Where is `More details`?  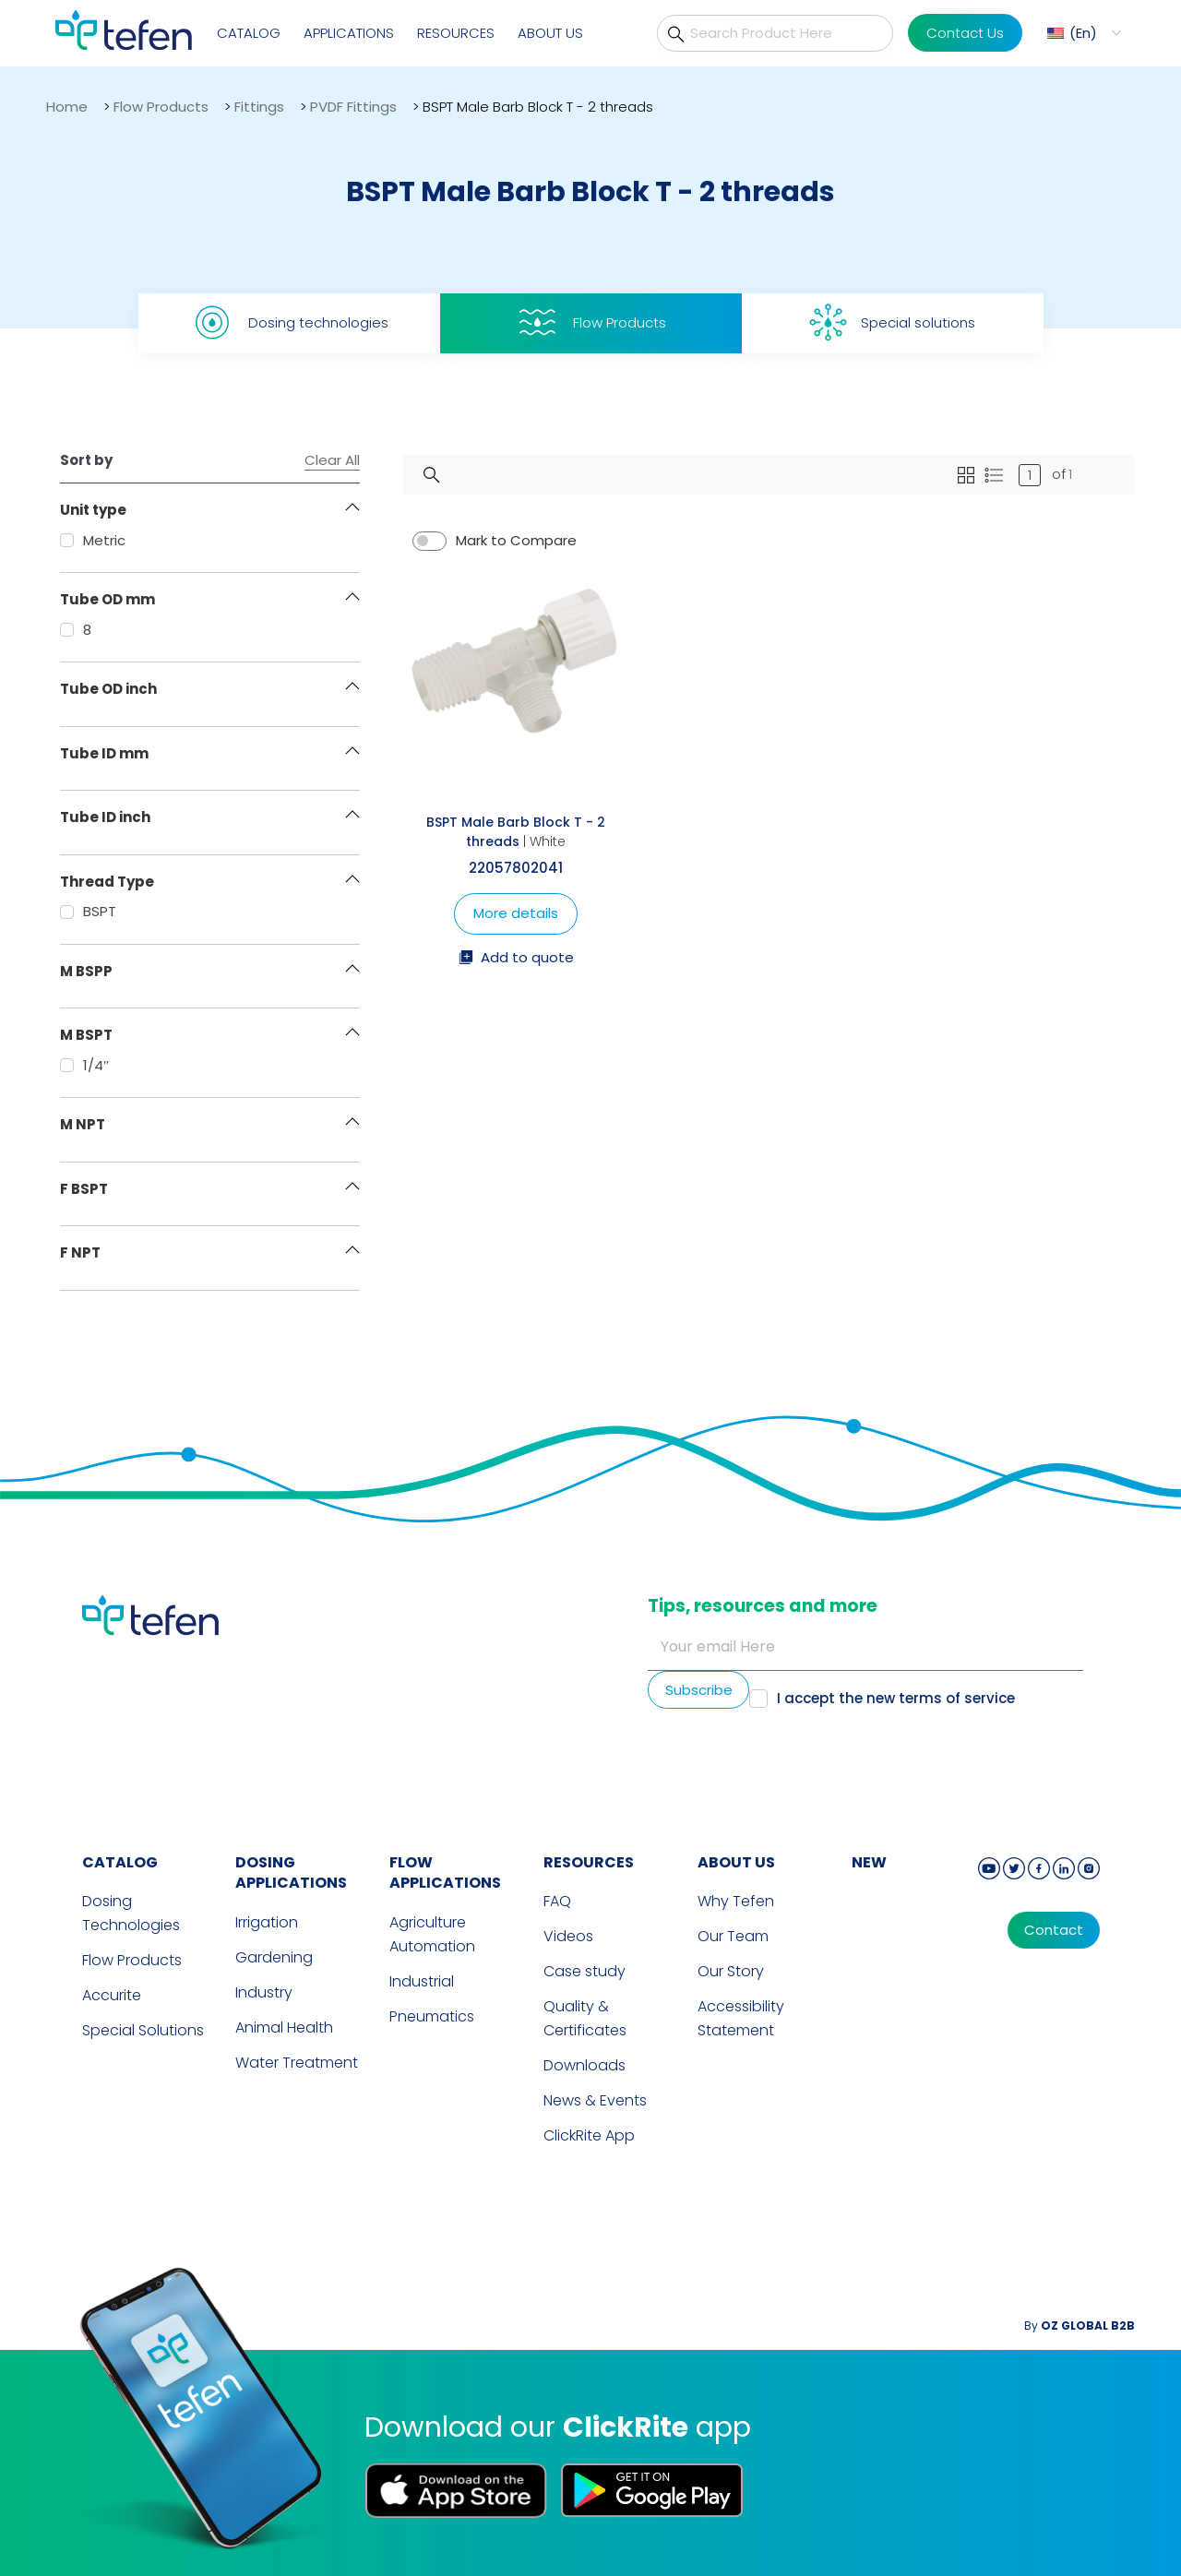
More details is located at coordinates (515, 913).